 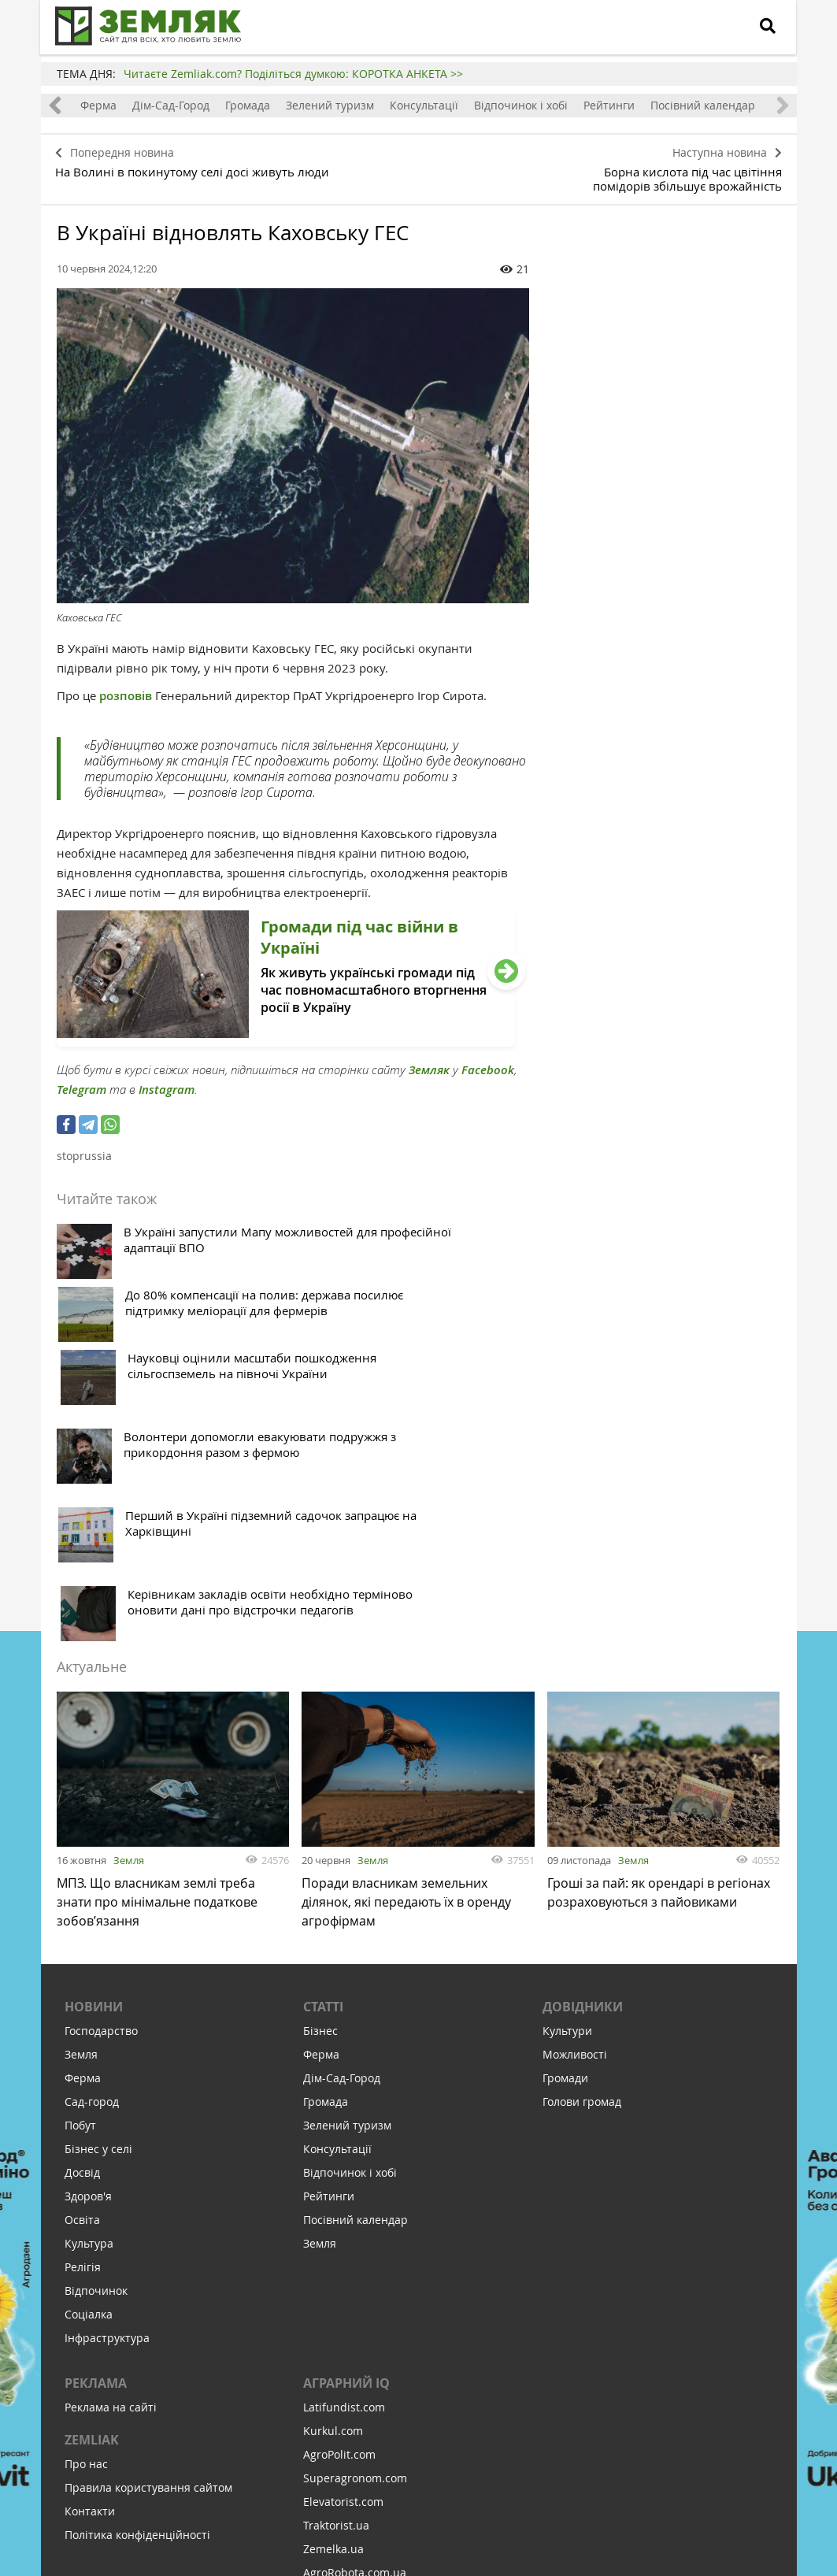 What do you see at coordinates (702, 105) in the screenshot?
I see `Посівний календар` at bounding box center [702, 105].